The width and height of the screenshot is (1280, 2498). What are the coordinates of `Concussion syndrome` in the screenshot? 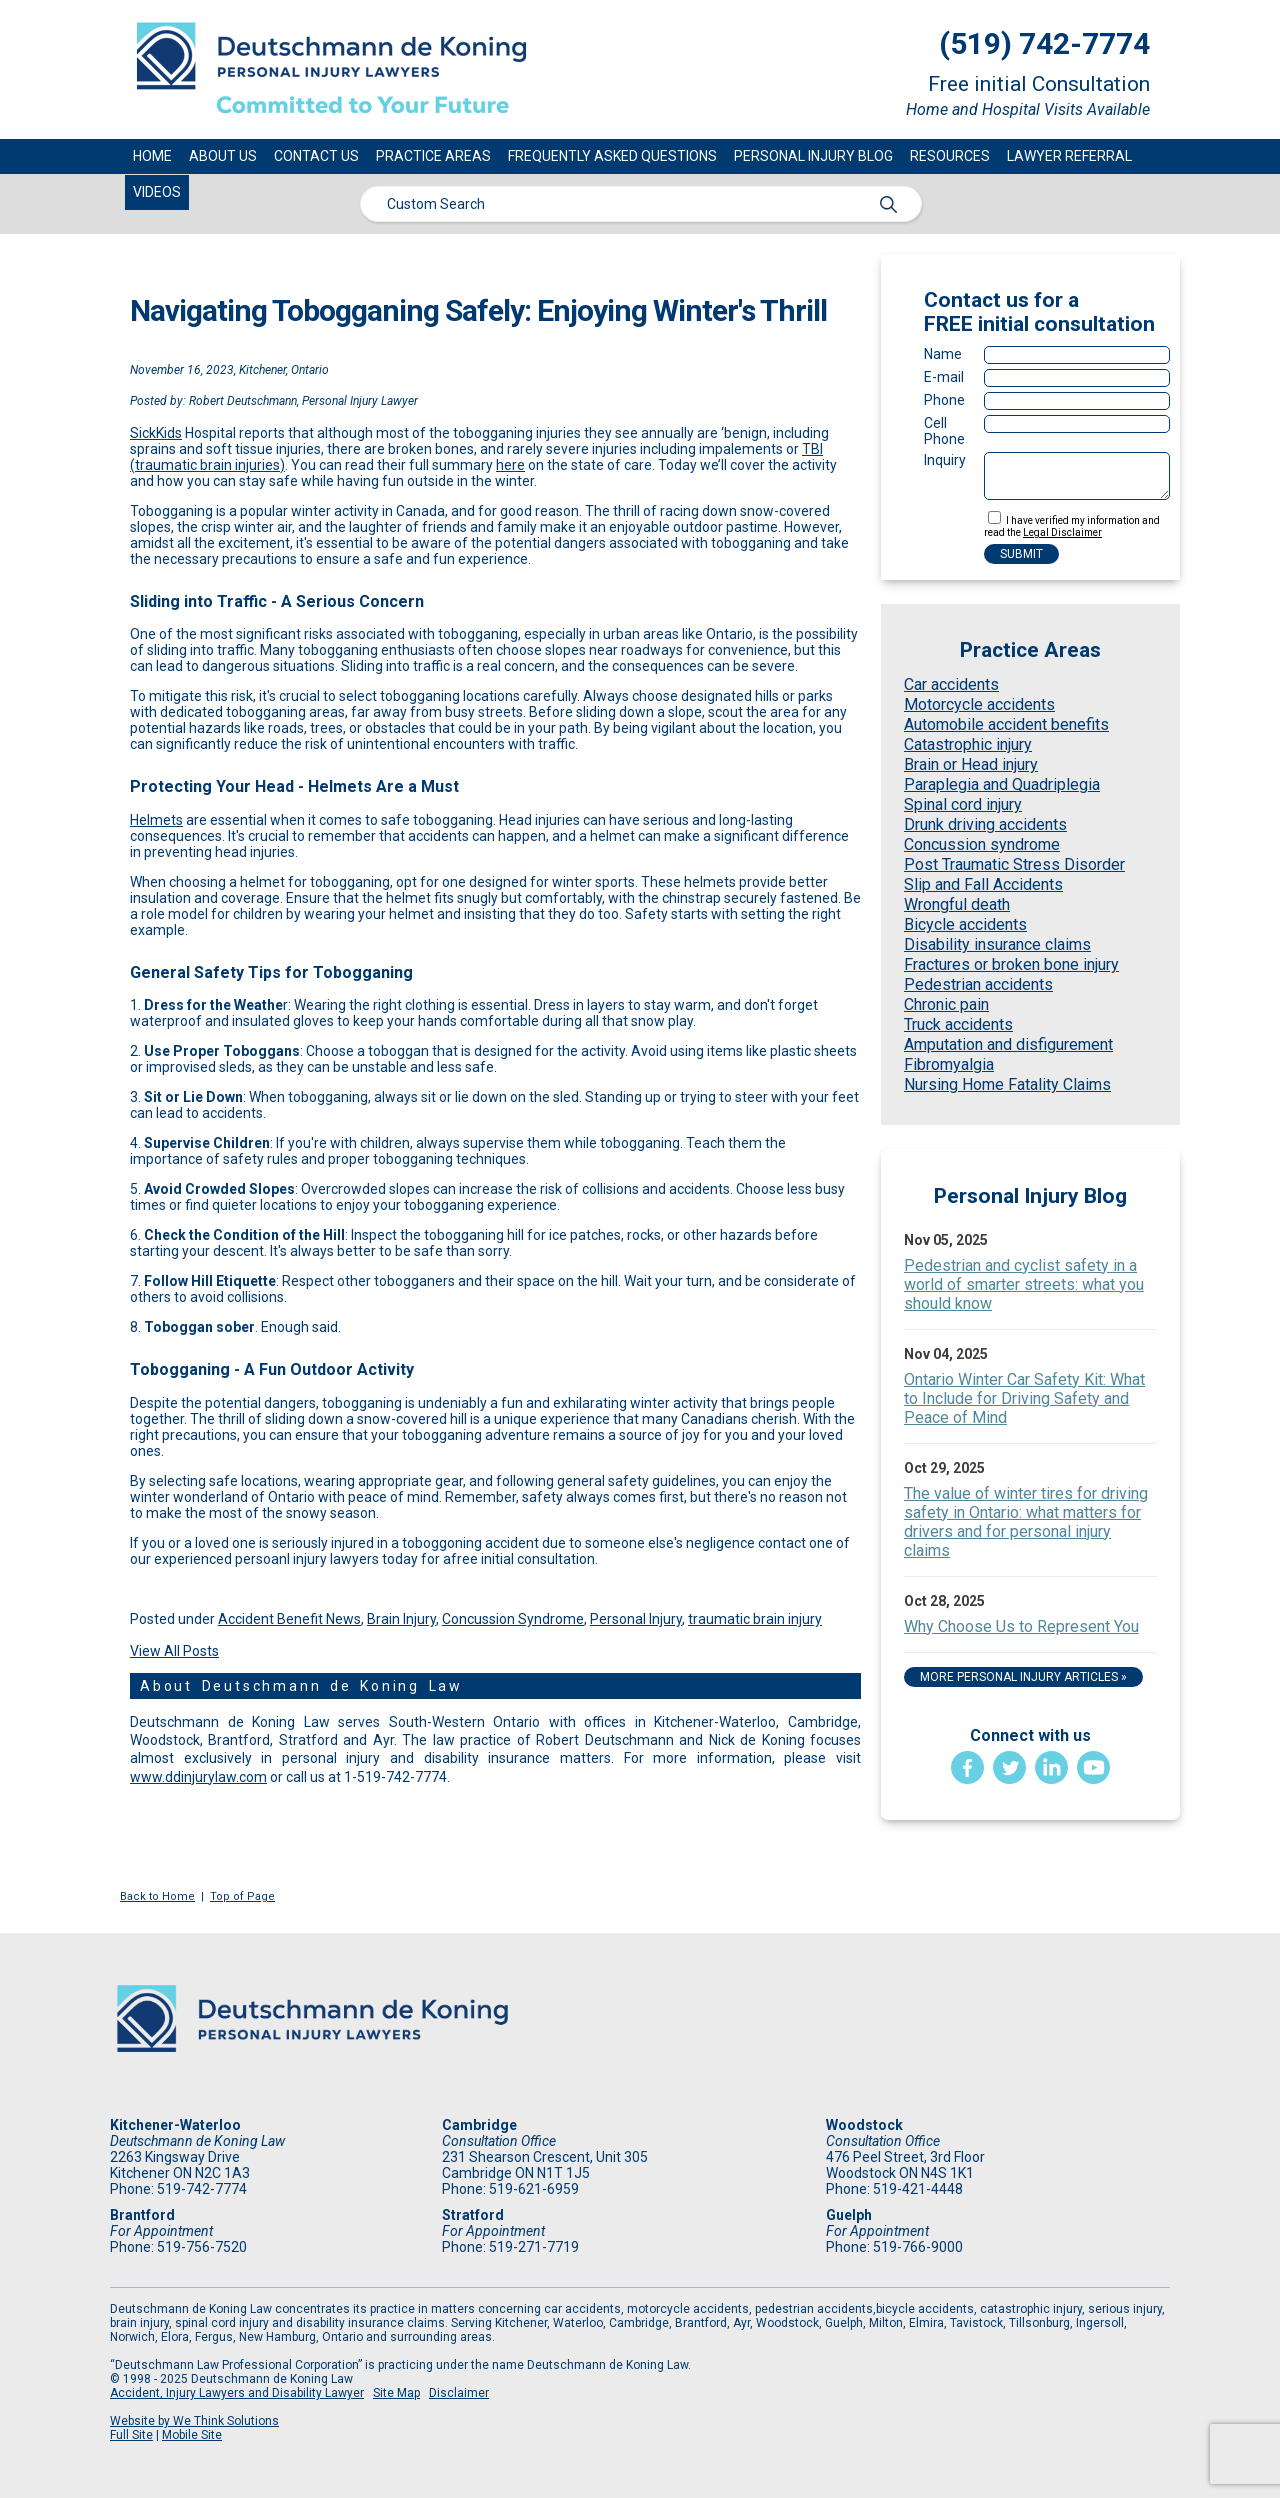 It's located at (982, 844).